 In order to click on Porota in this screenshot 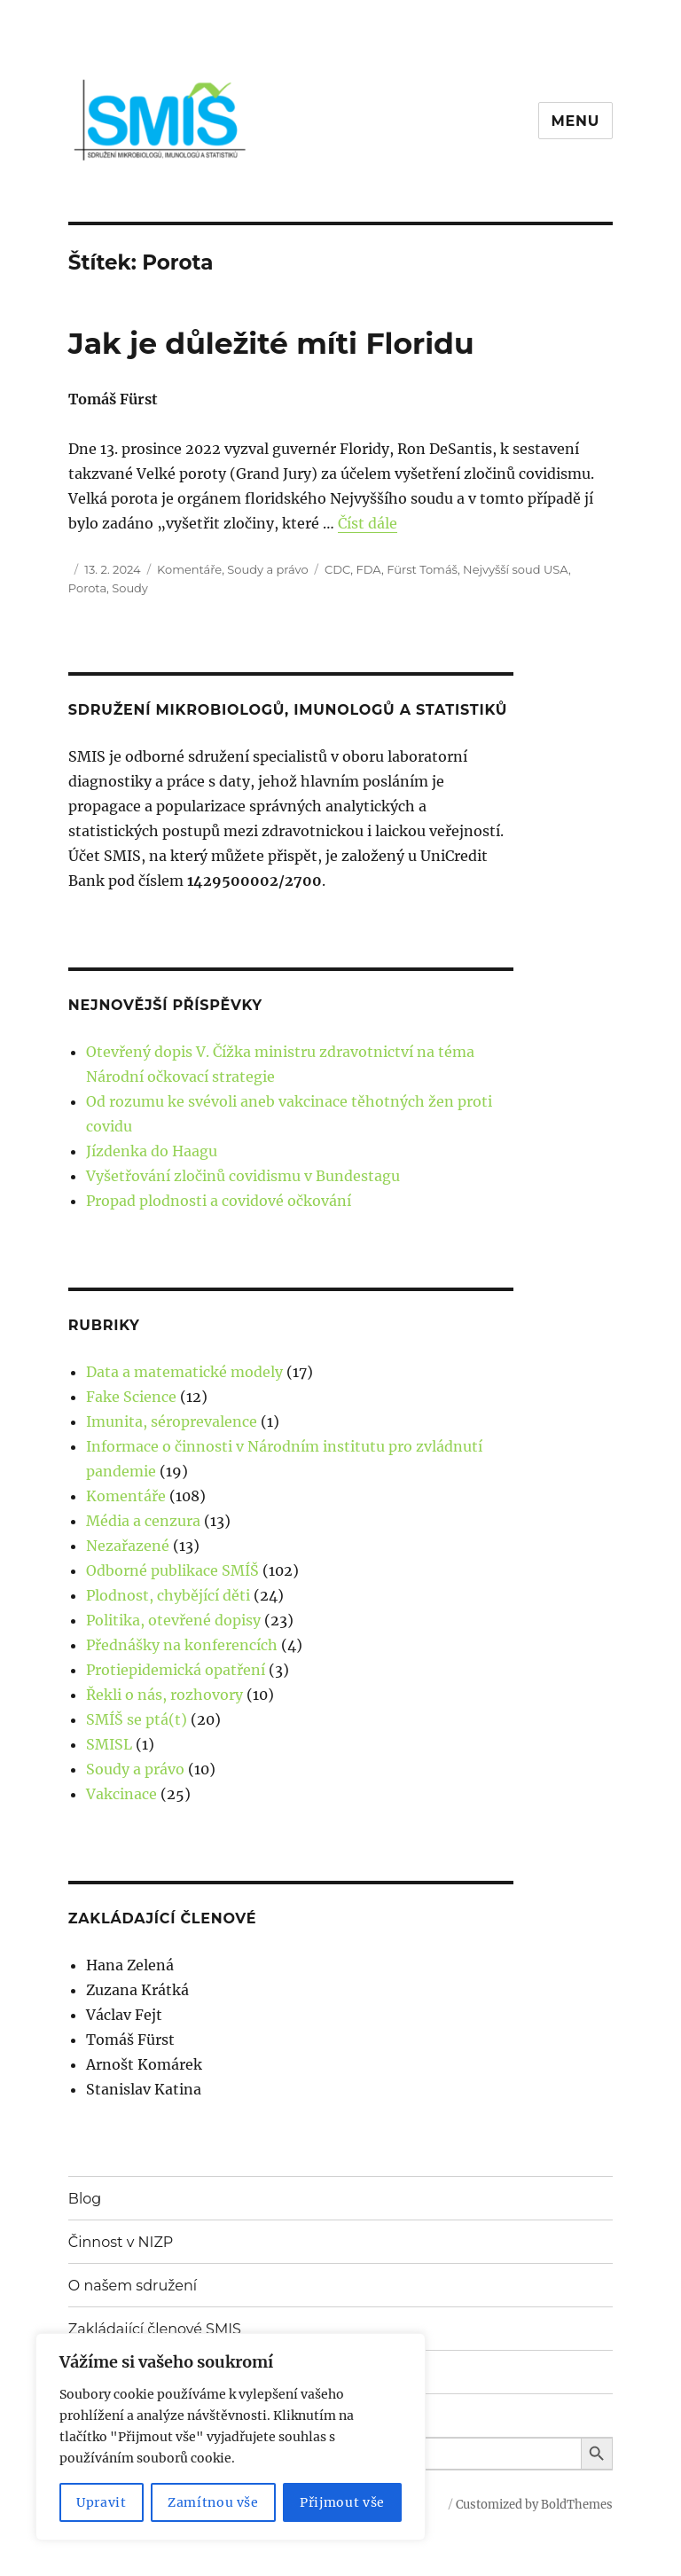, I will do `click(87, 588)`.